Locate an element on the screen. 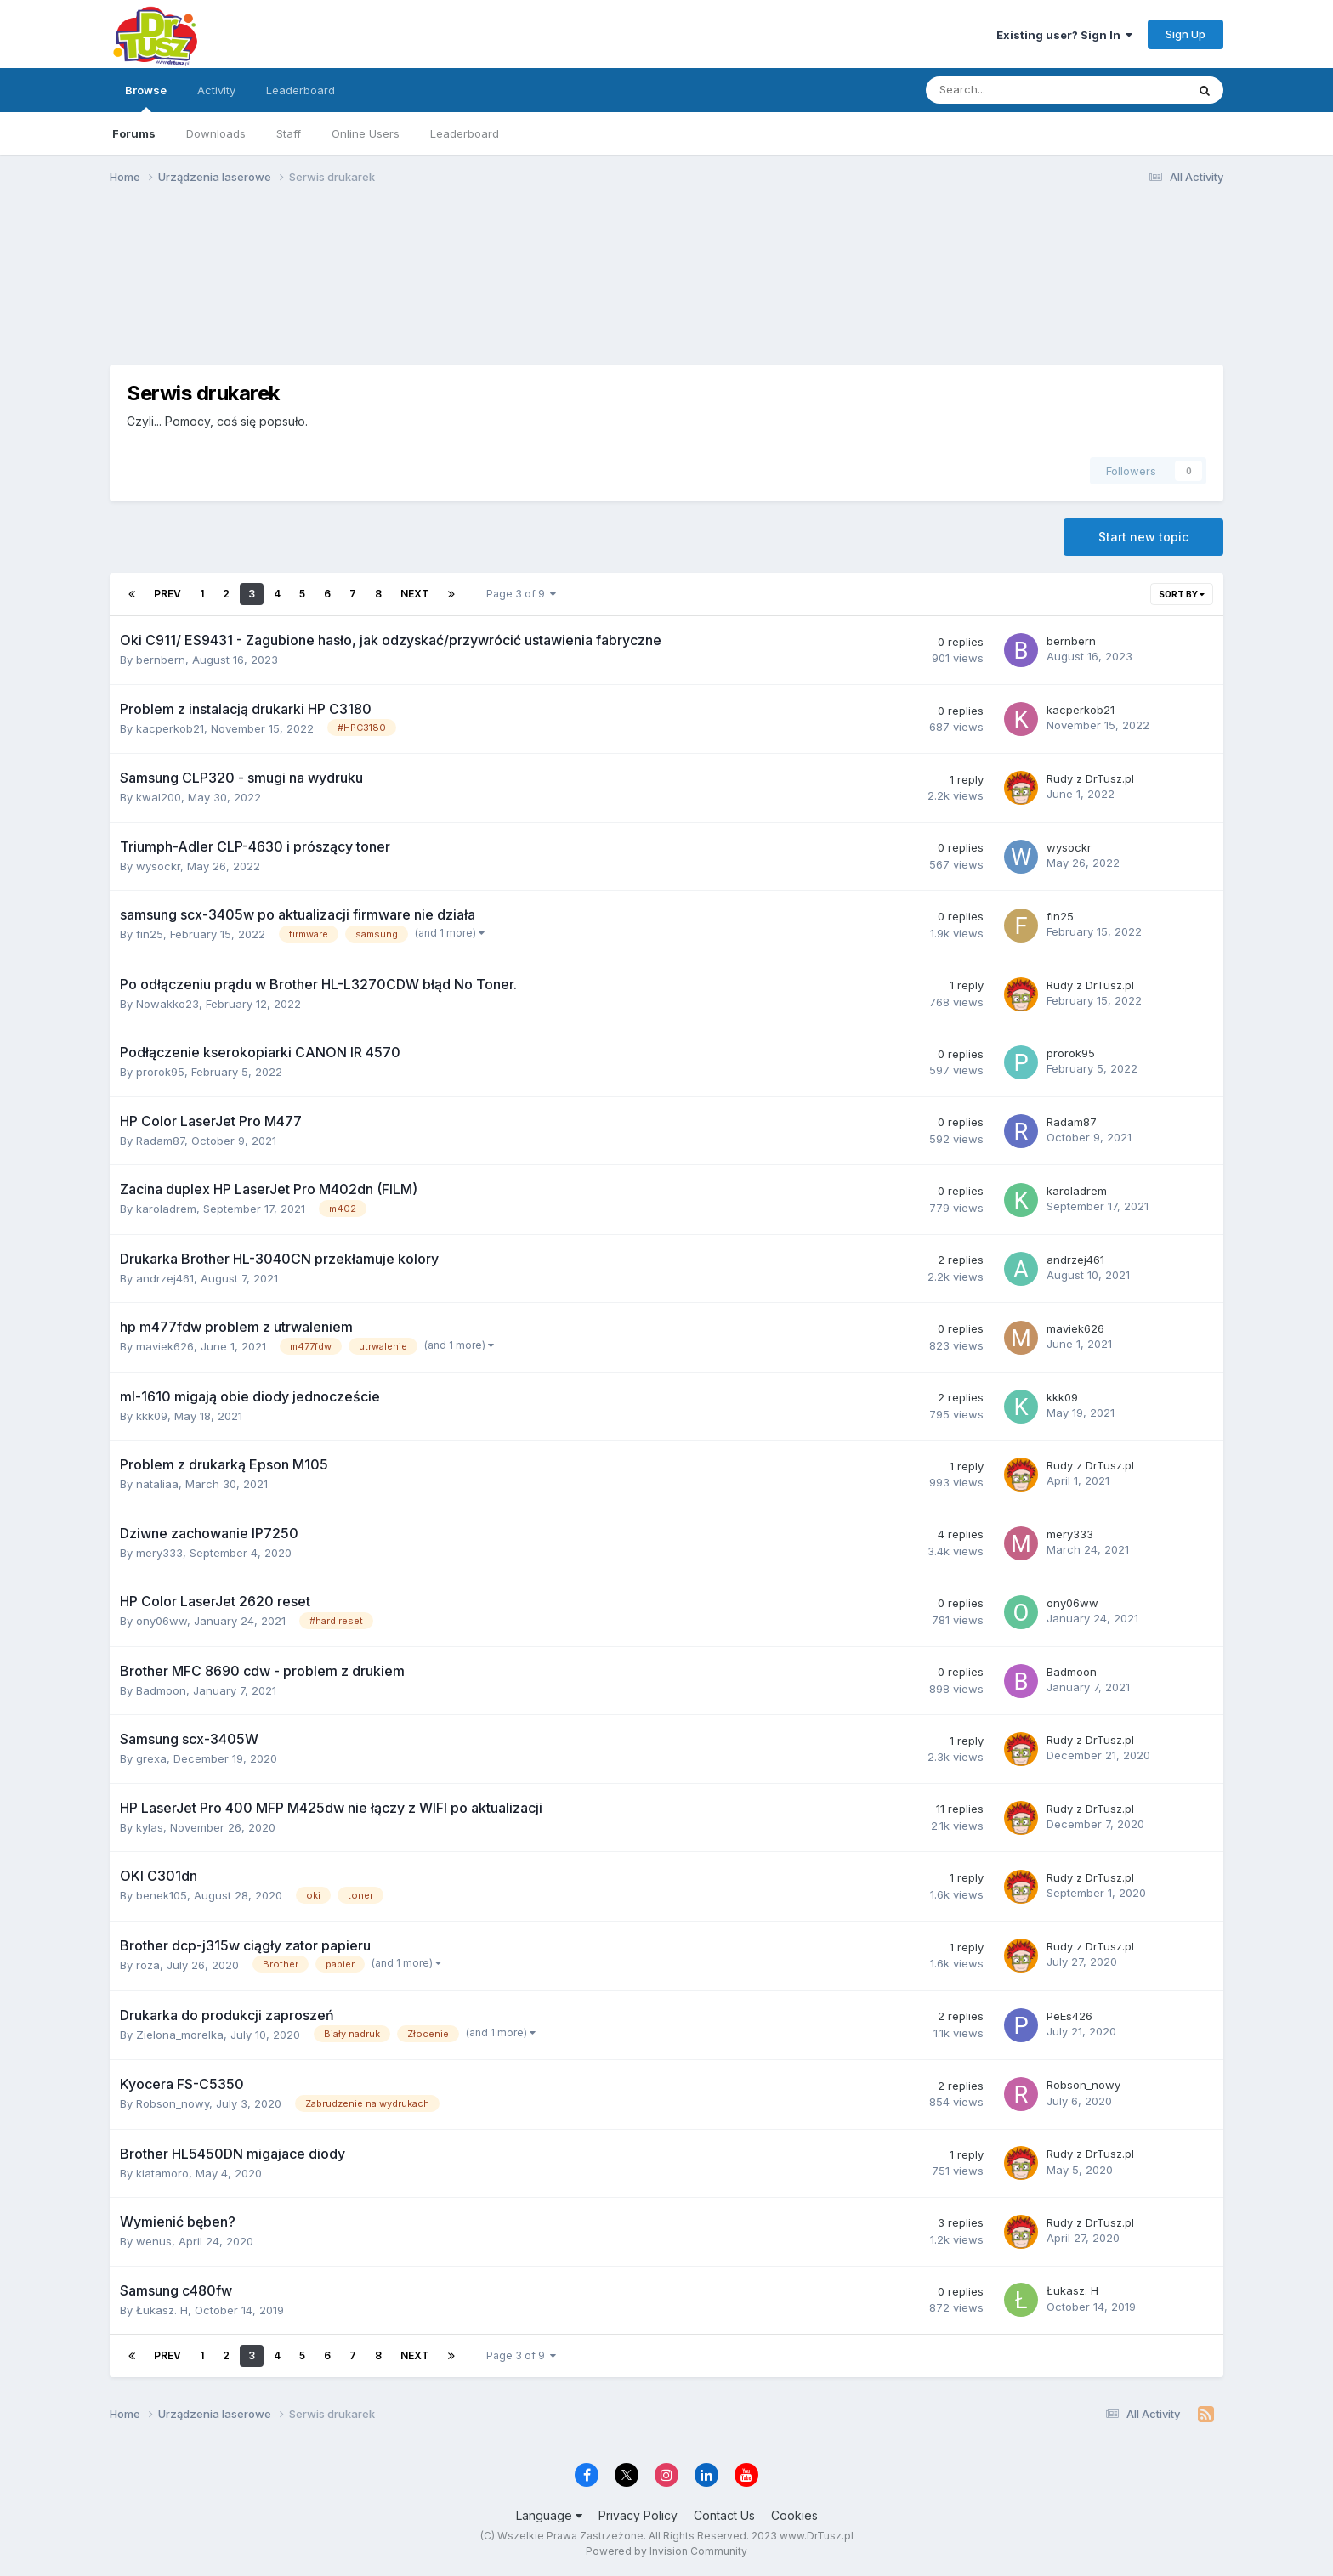  Robson_nowy is located at coordinates (172, 2103).